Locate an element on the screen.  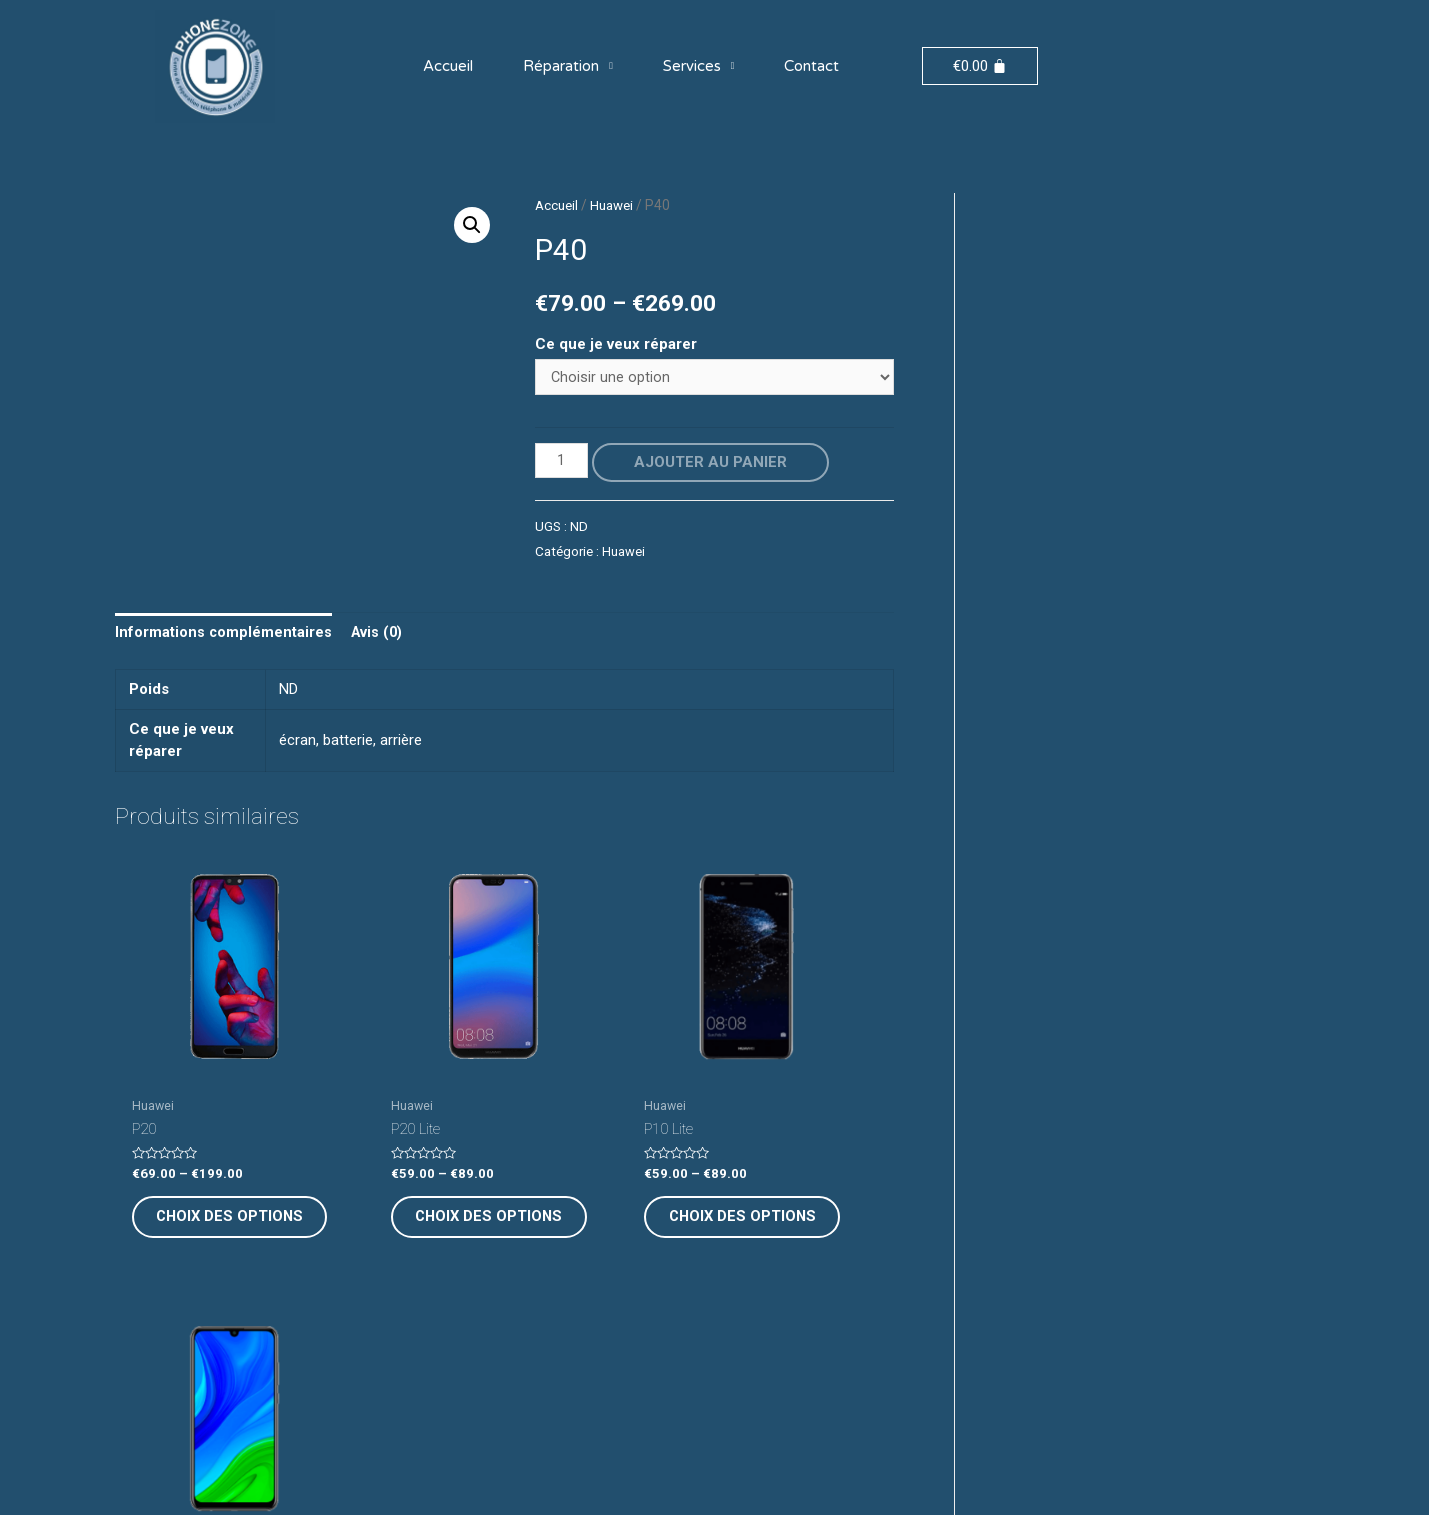
Huawei is located at coordinates (616, 205).